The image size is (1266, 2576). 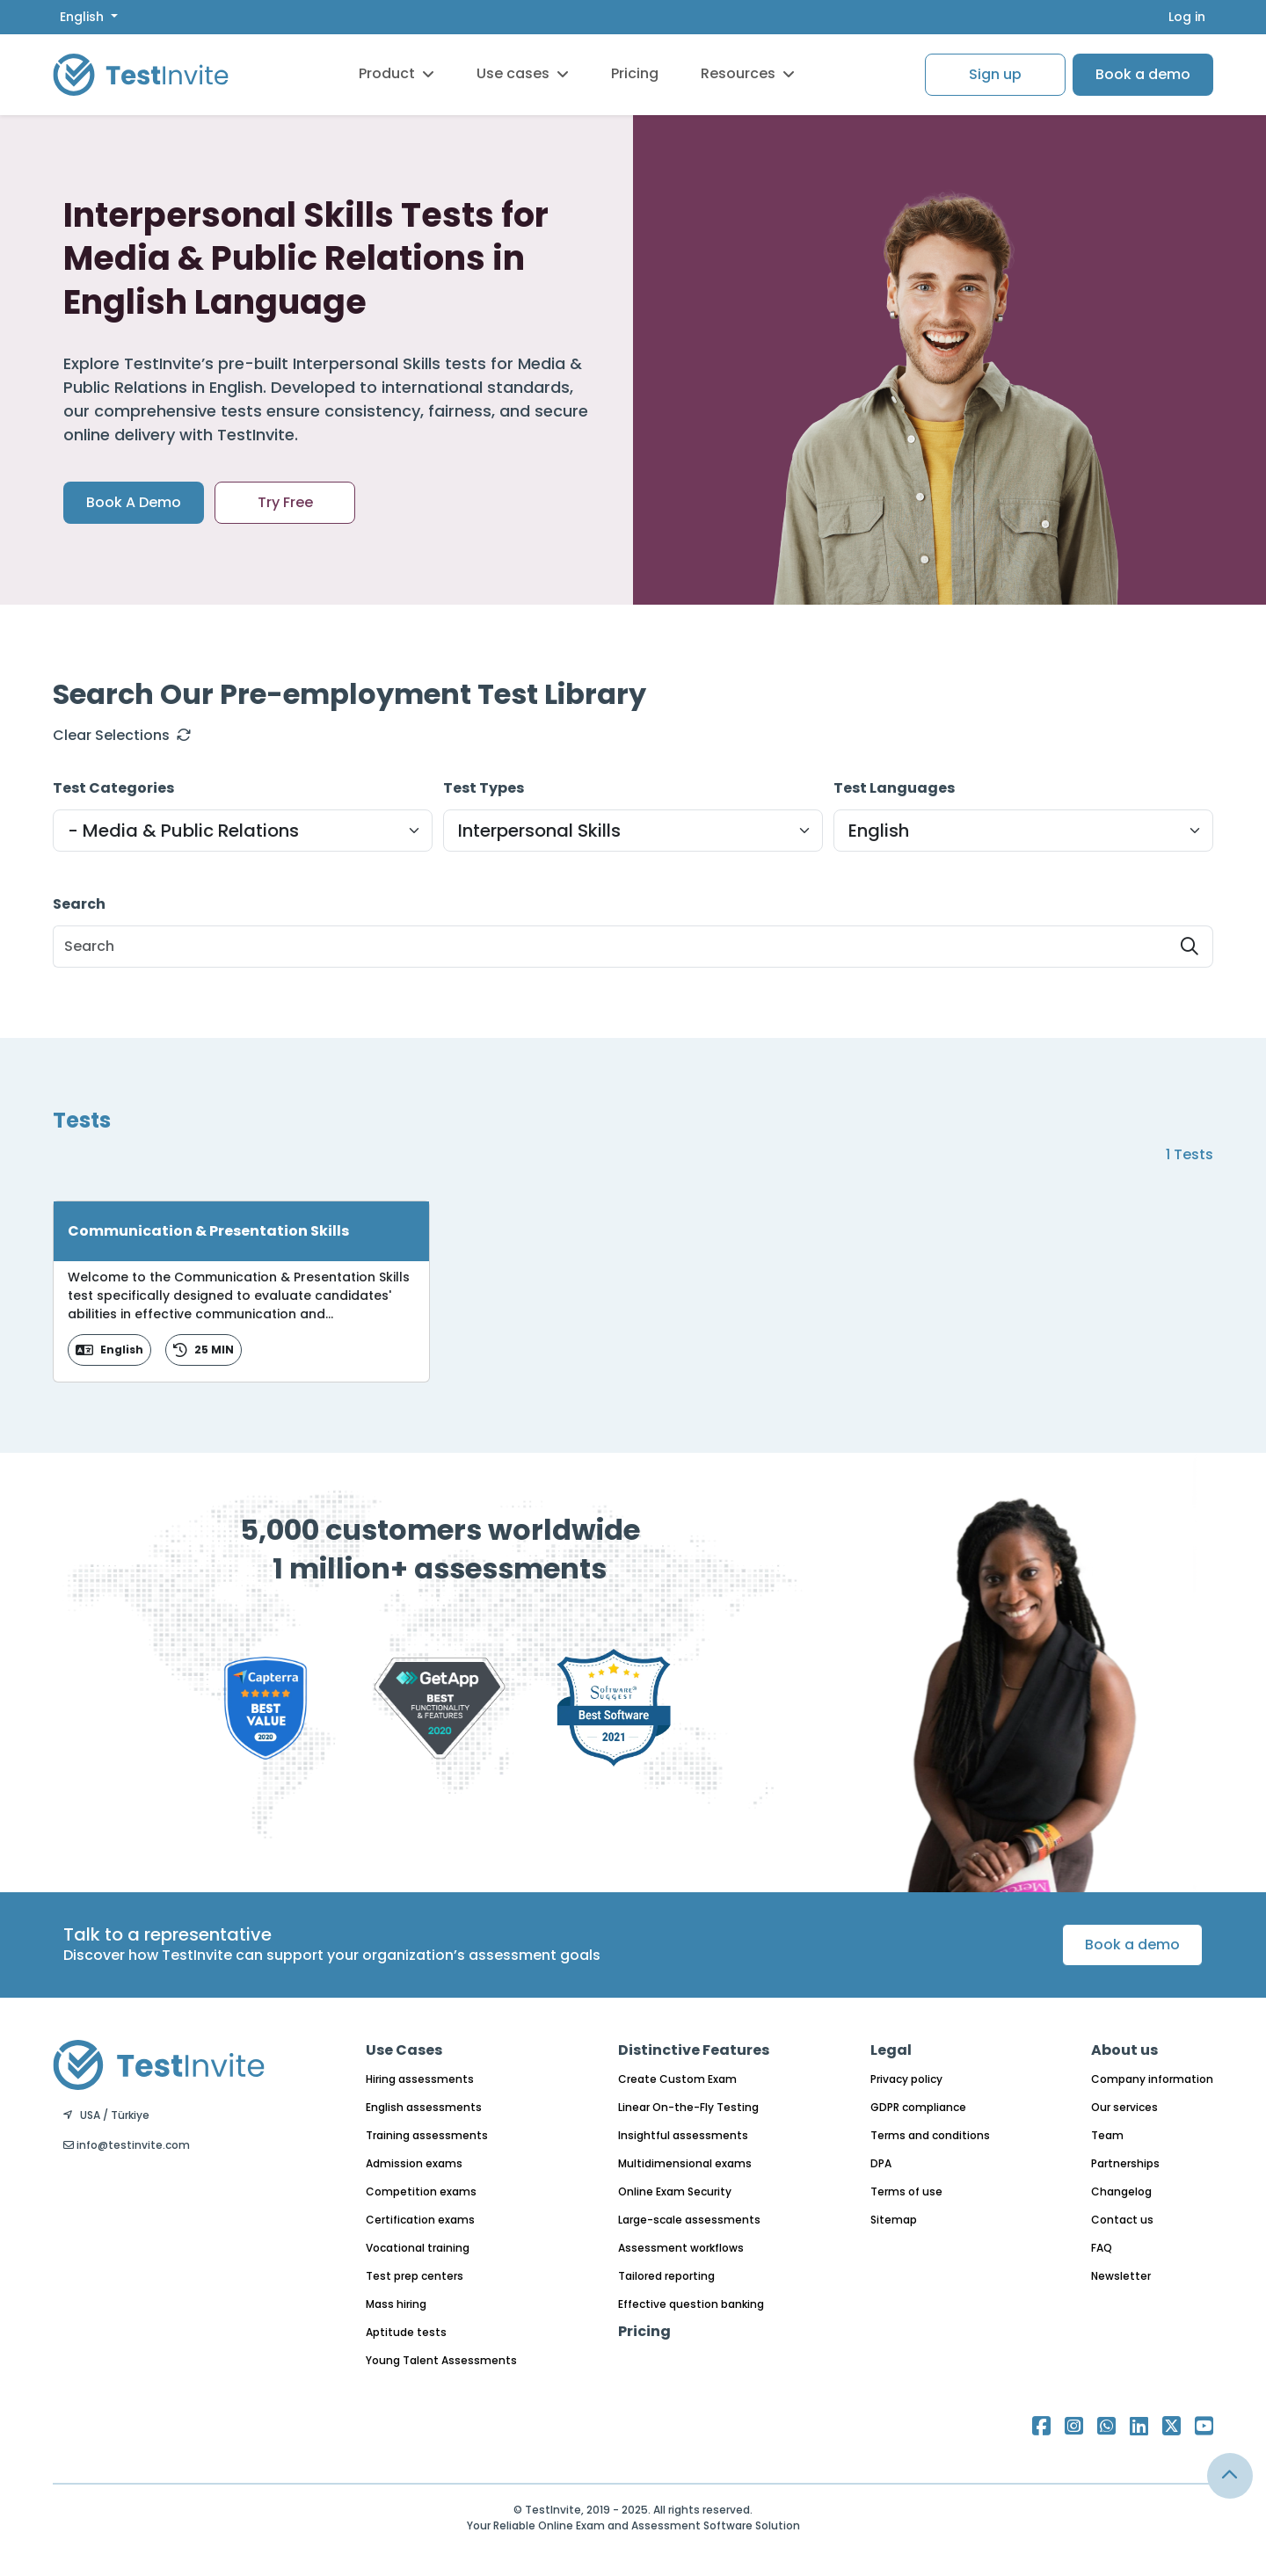 I want to click on Changelog, so click(x=1121, y=2191).